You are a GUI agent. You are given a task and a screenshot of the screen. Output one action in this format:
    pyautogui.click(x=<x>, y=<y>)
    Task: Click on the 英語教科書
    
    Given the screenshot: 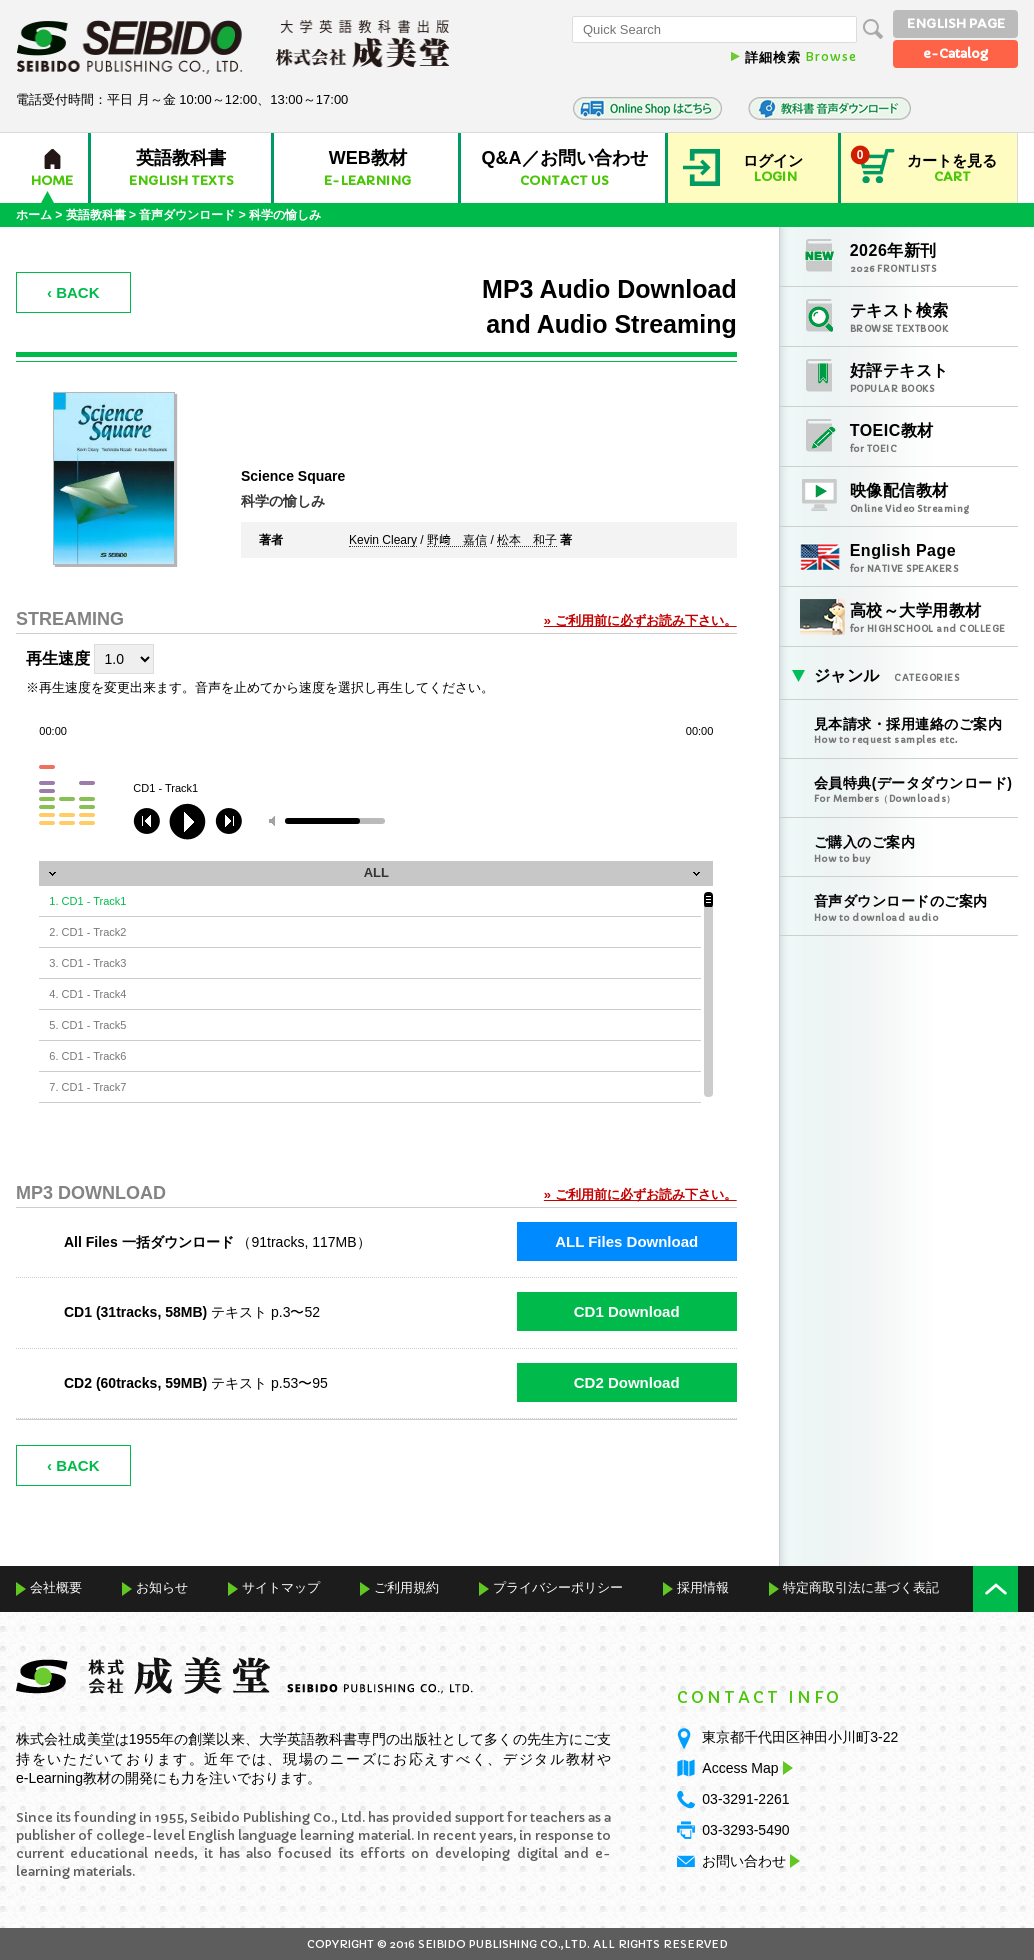 What is the action you would take?
    pyautogui.click(x=96, y=215)
    